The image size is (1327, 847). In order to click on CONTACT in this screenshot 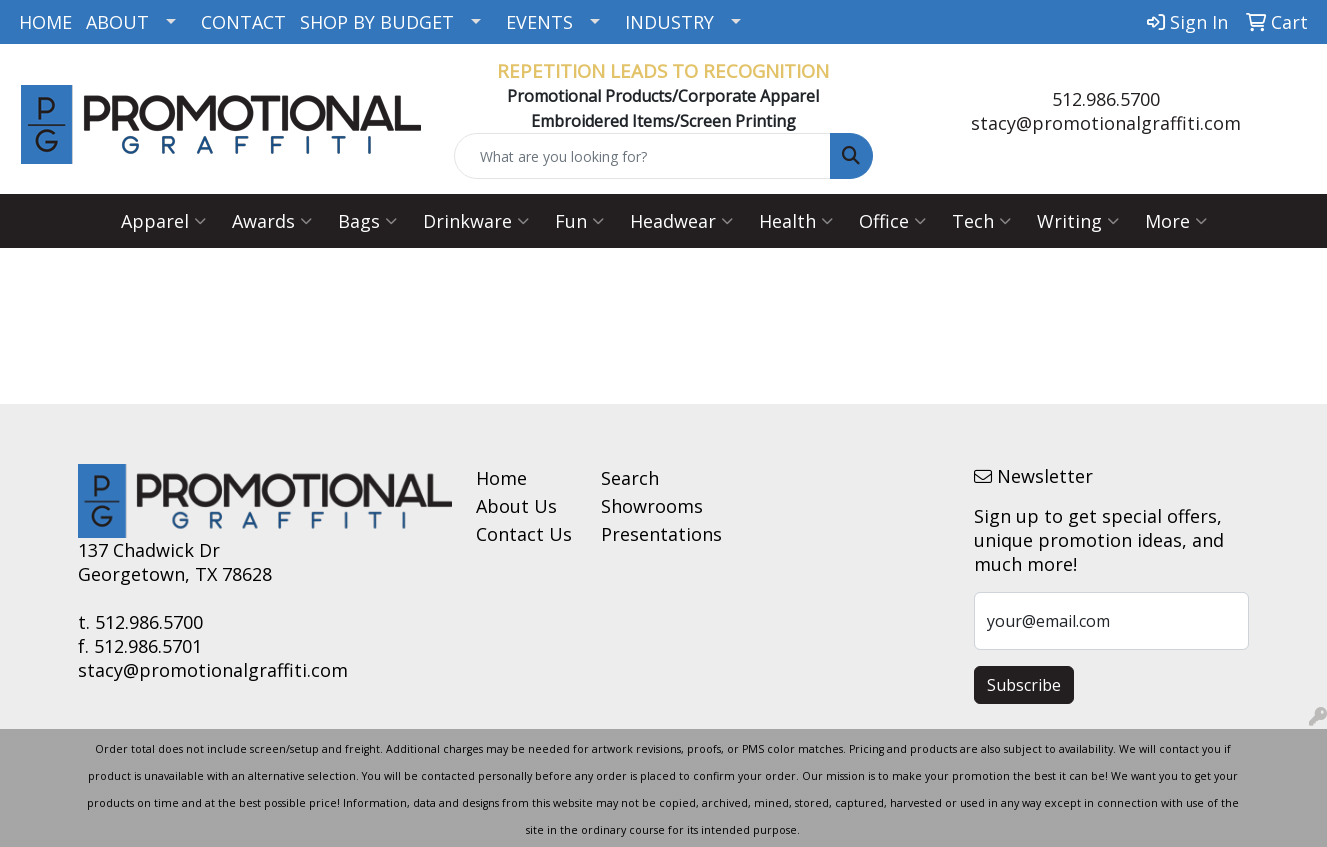, I will do `click(243, 22)`.